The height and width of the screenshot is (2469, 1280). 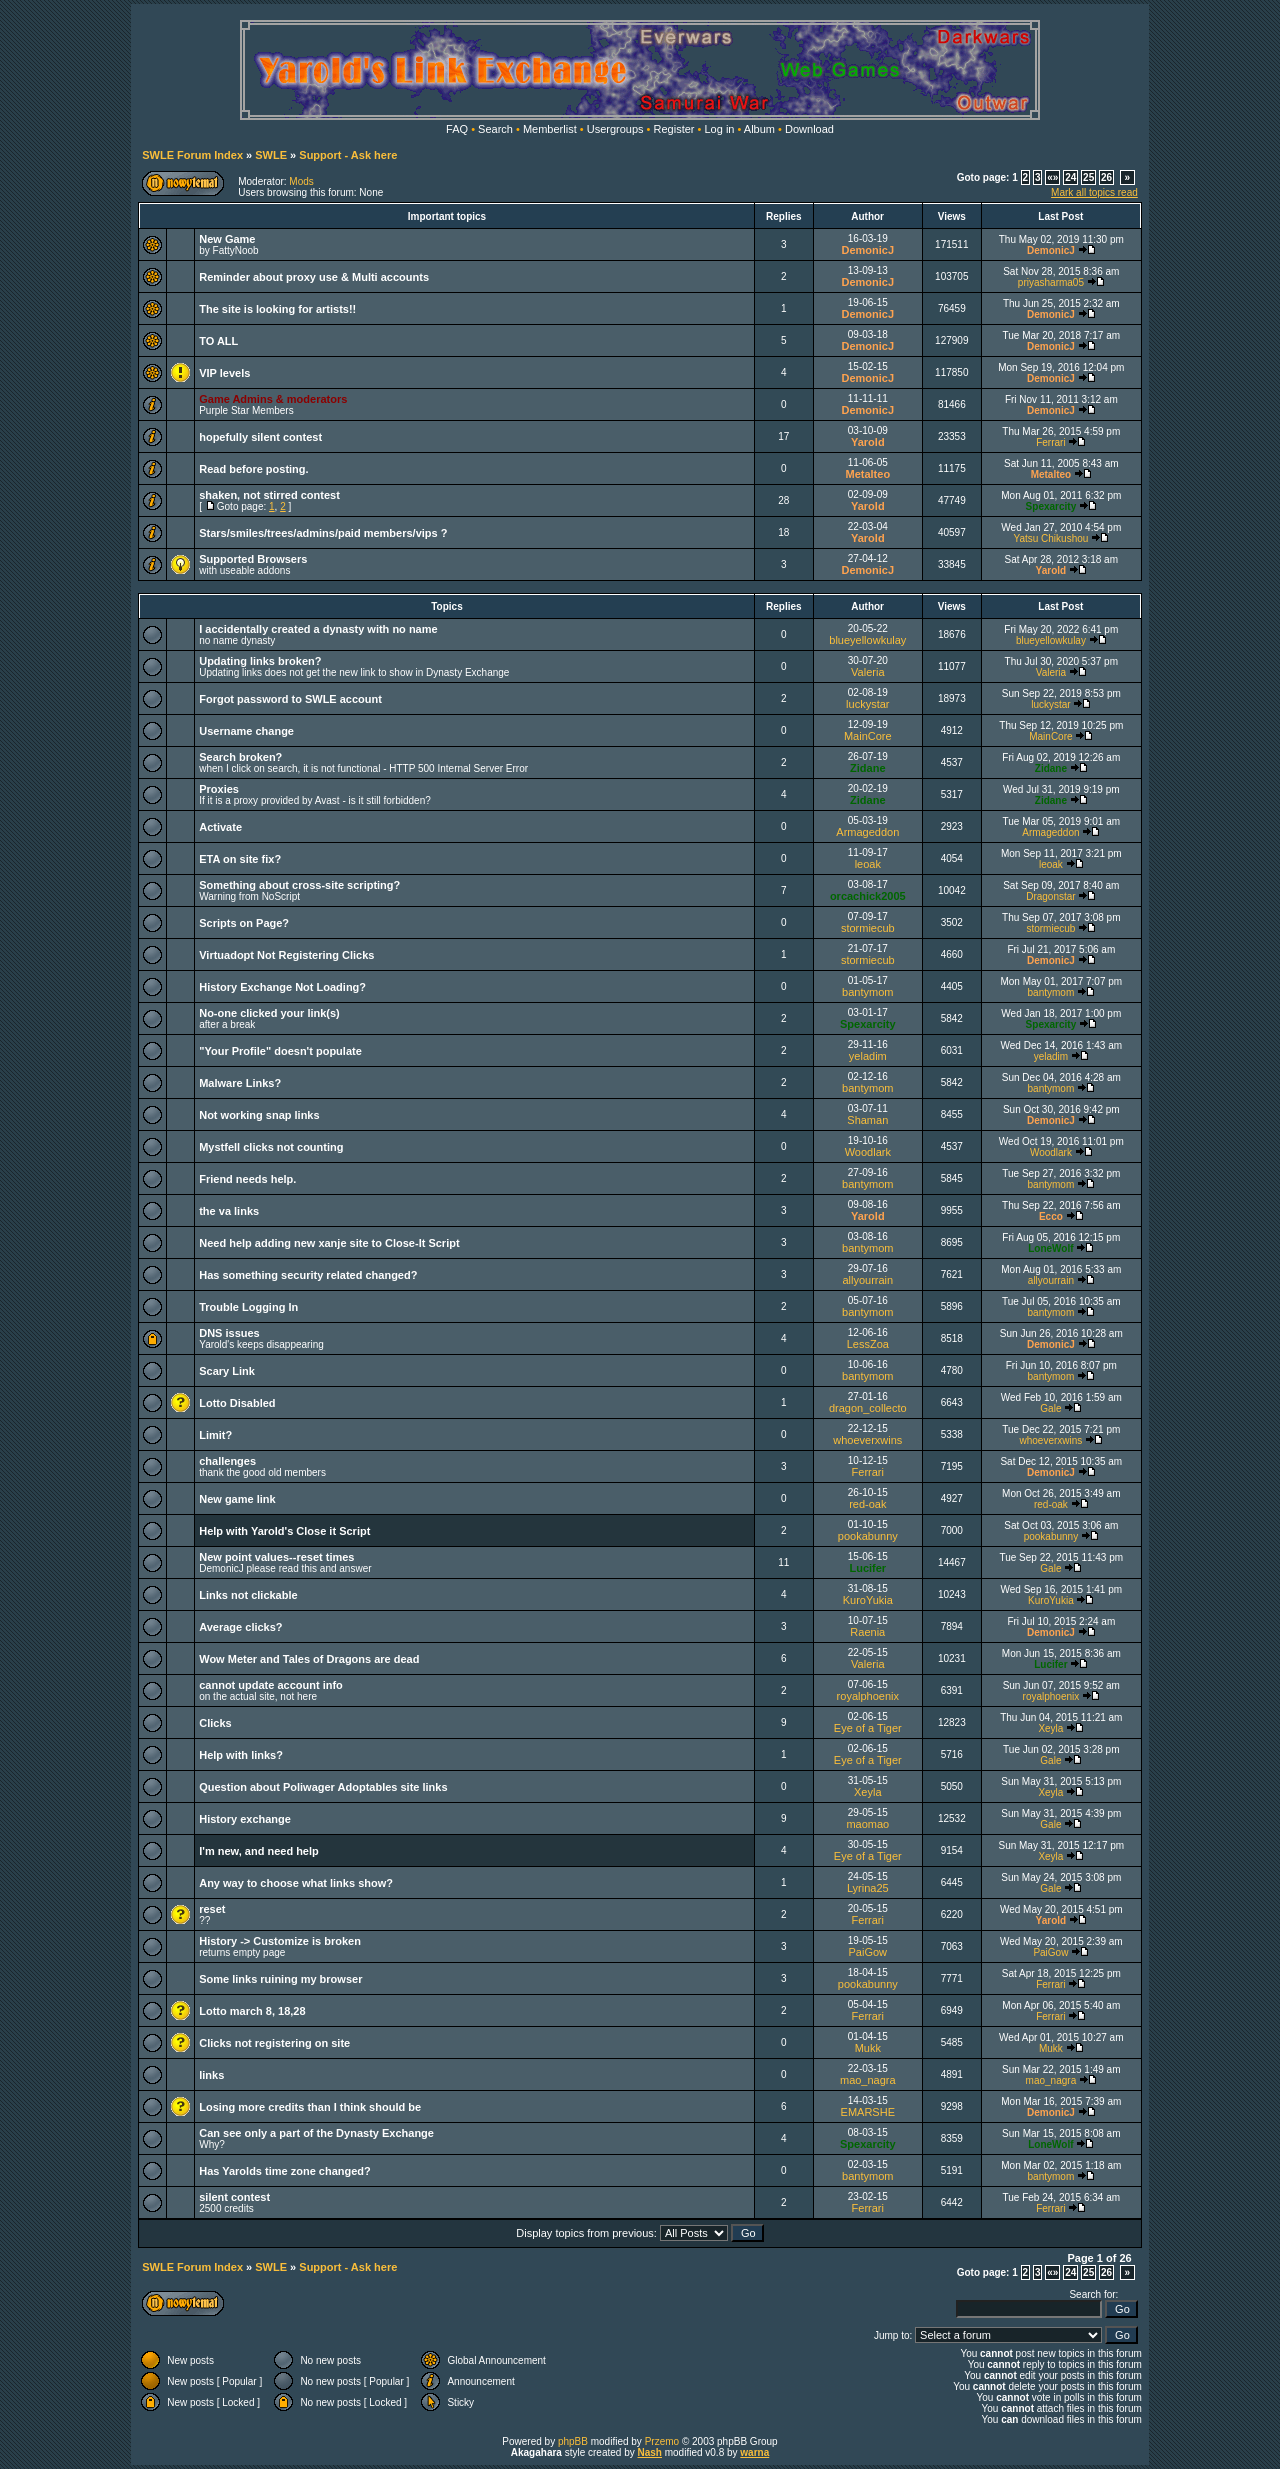 I want to click on Mystfell clicks not counting, so click(x=271, y=1147).